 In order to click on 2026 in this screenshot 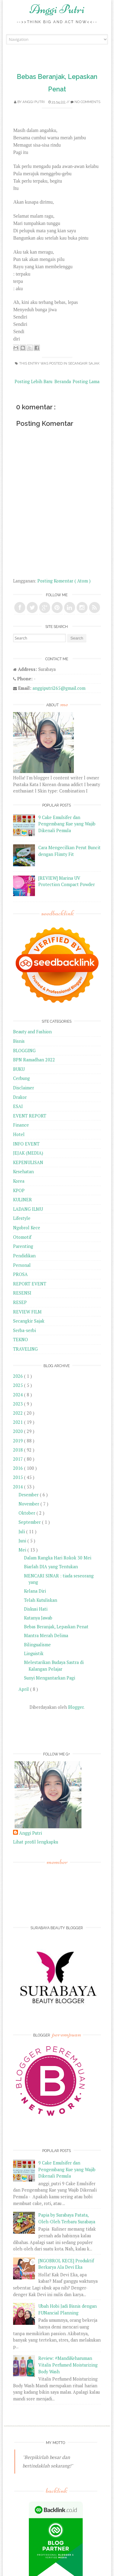, I will do `click(18, 1376)`.